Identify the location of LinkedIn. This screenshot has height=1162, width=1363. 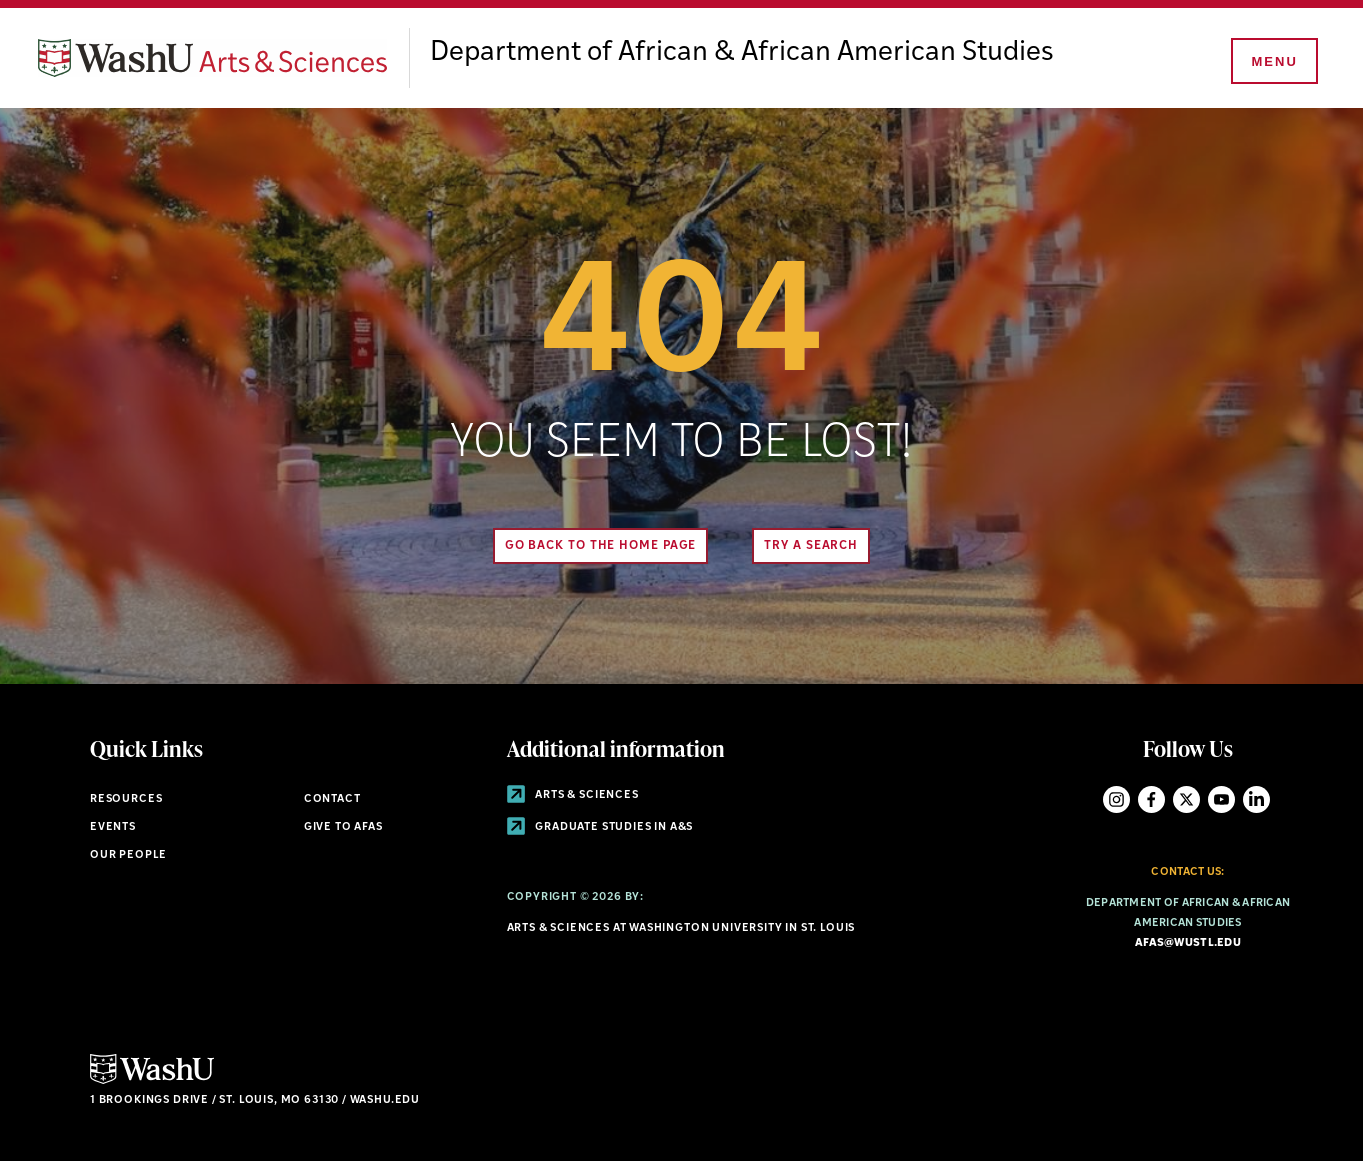
(1256, 799).